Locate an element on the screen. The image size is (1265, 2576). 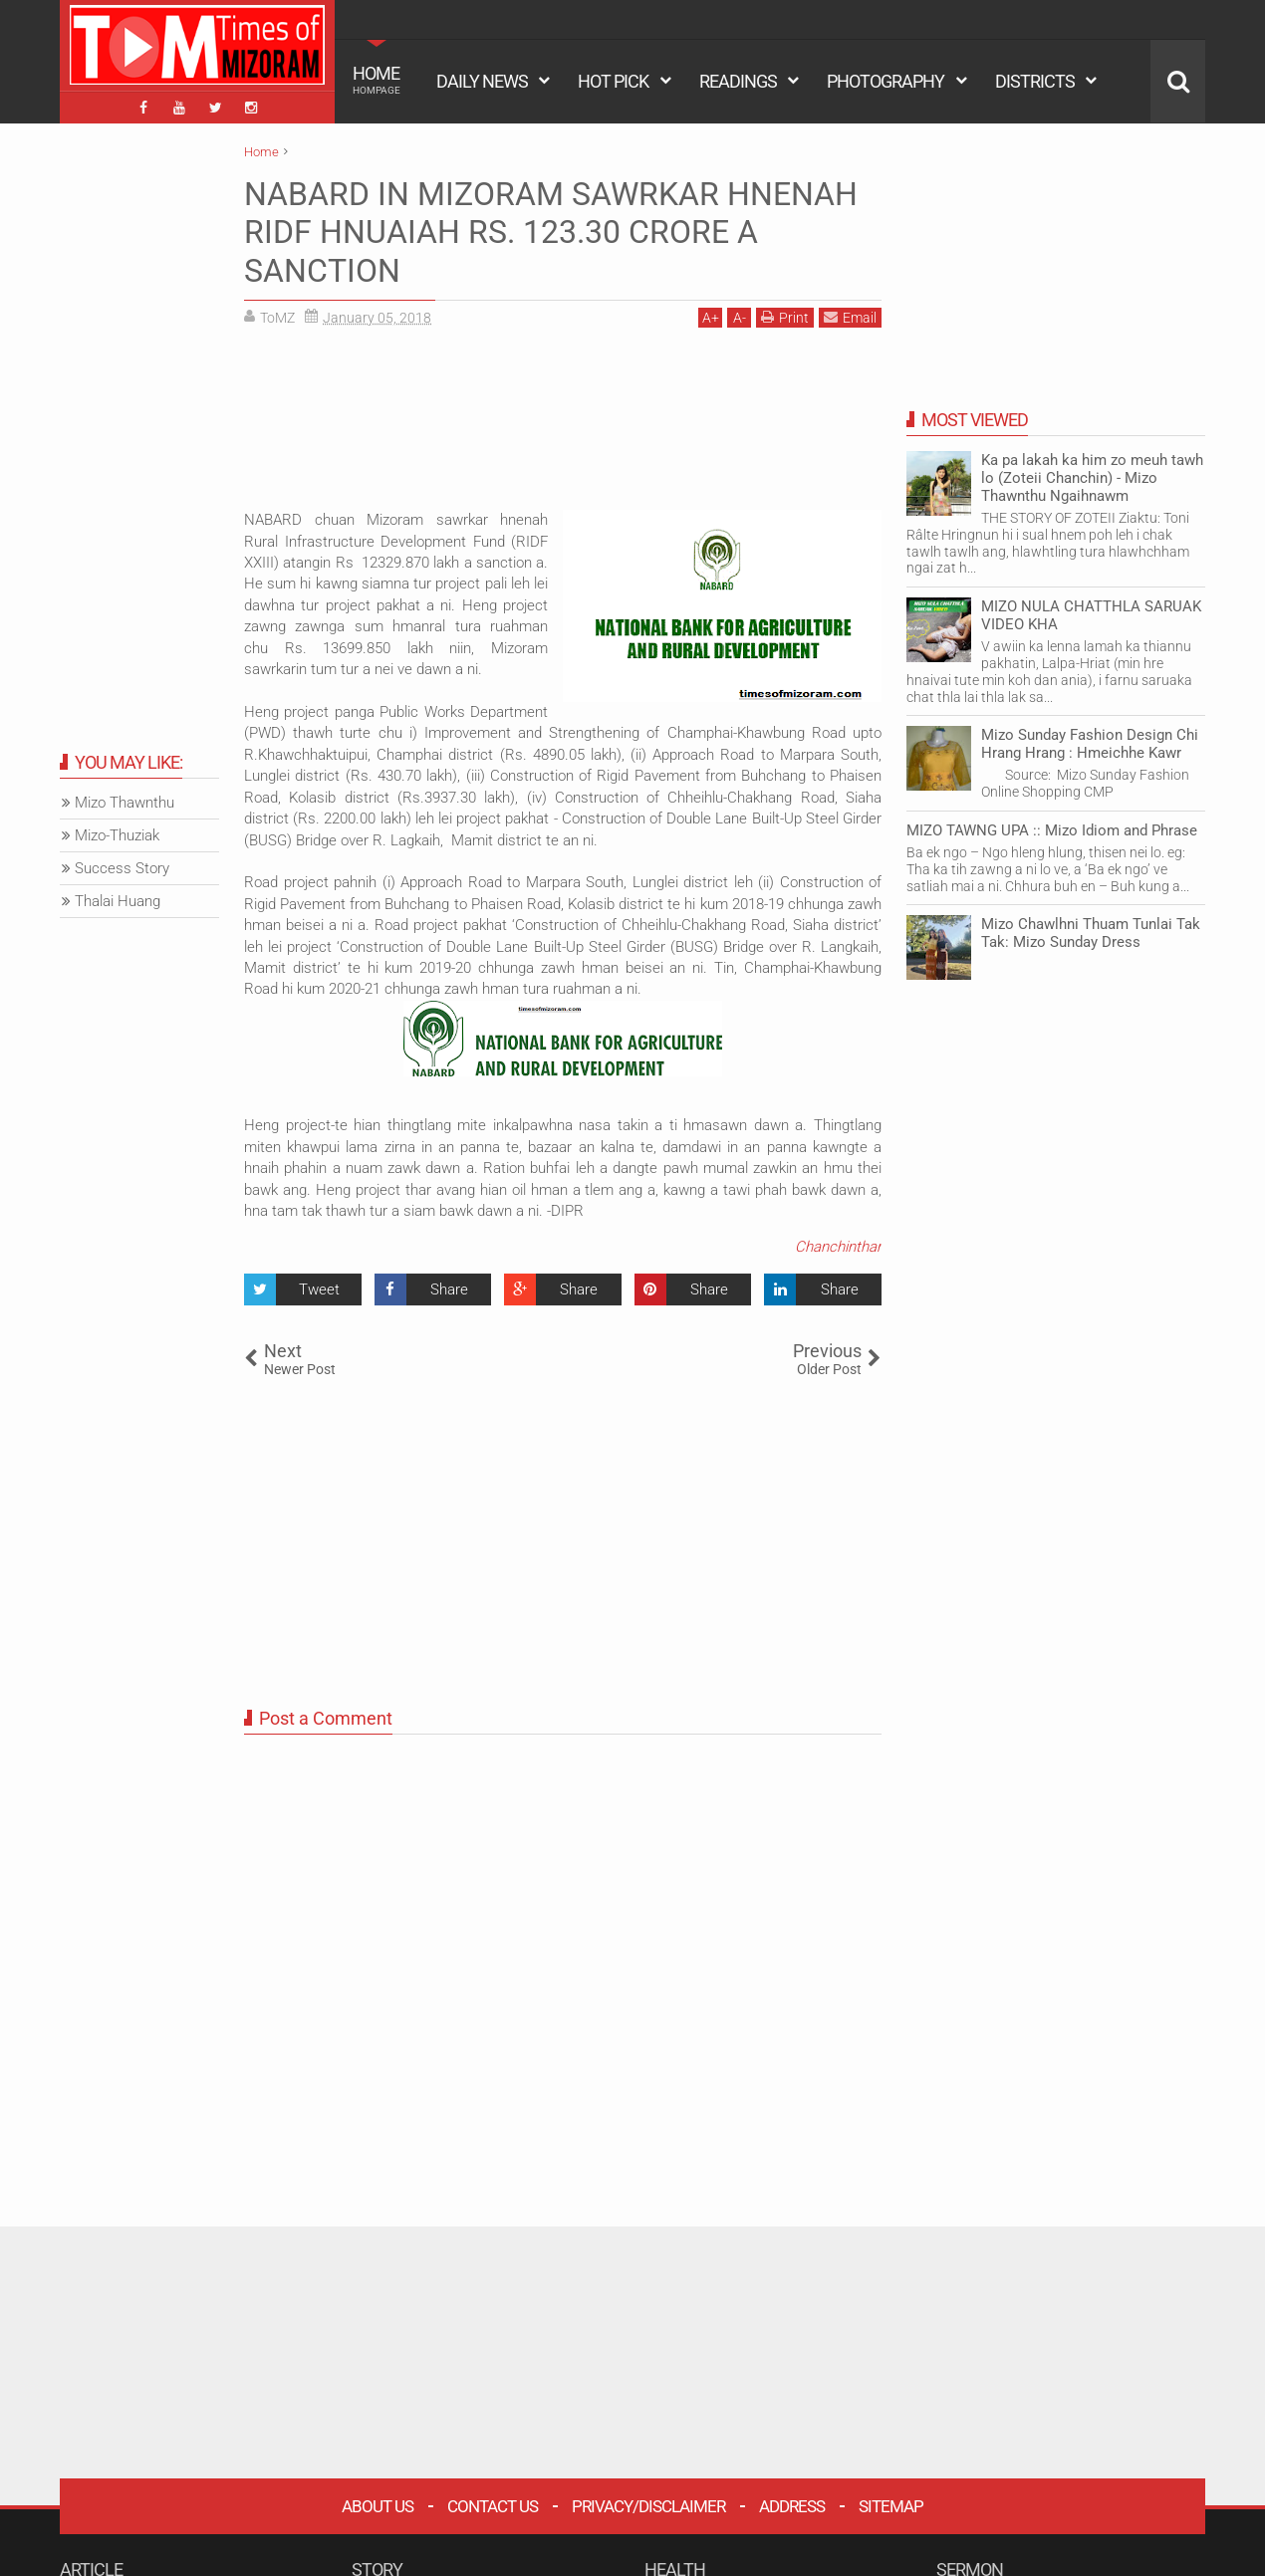
Chanchinthar is located at coordinates (838, 1247).